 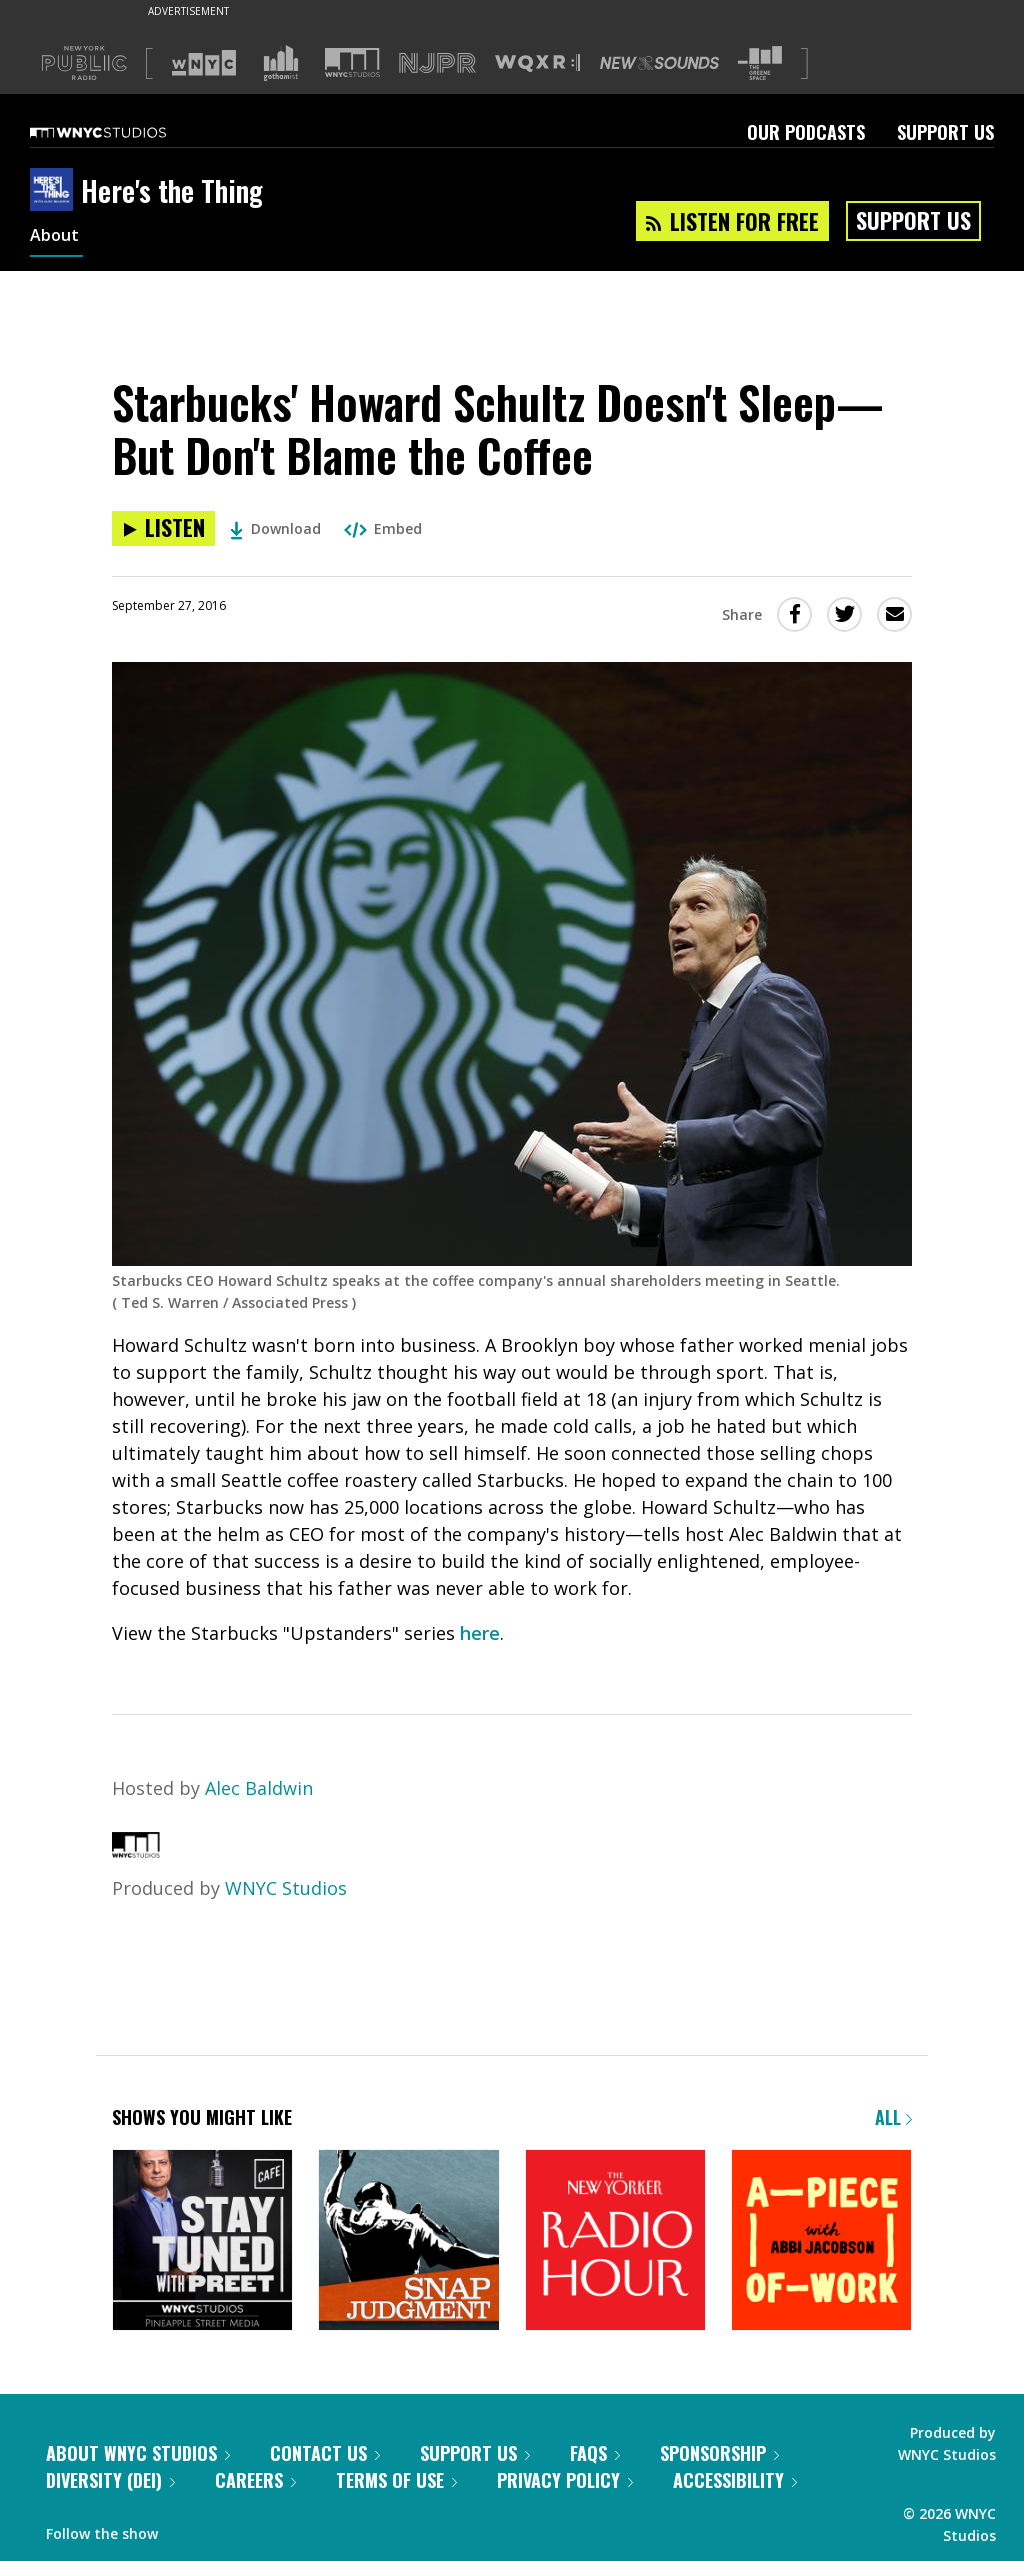 What do you see at coordinates (275, 528) in the screenshot?
I see `Download` at bounding box center [275, 528].